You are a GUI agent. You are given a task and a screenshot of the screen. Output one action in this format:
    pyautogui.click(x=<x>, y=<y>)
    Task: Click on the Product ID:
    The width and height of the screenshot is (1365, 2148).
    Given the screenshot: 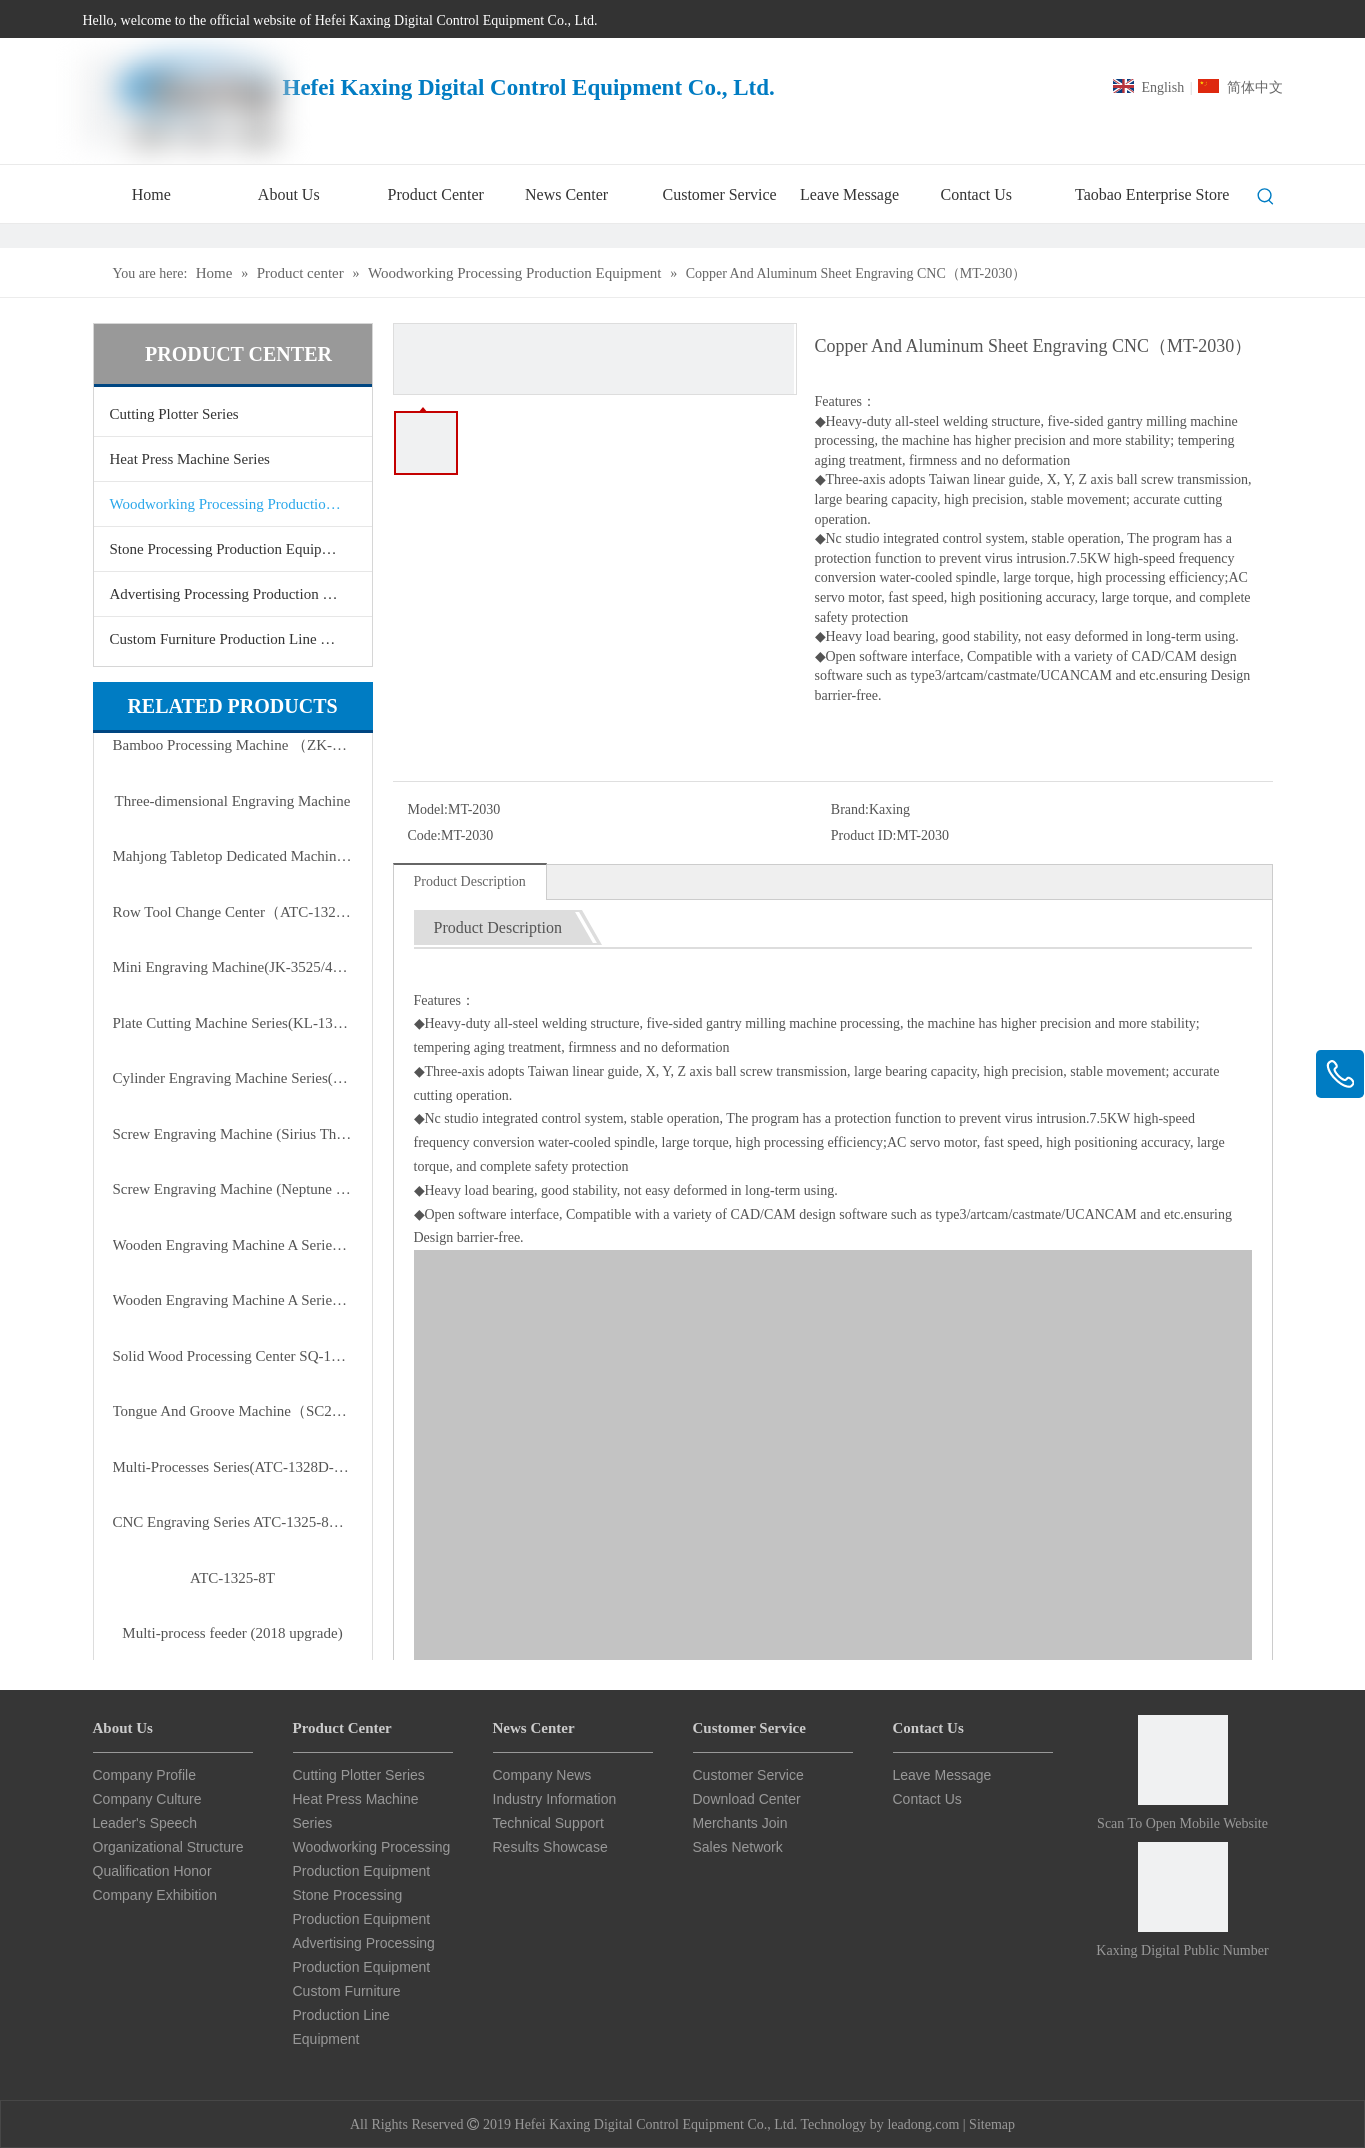 What is the action you would take?
    pyautogui.click(x=864, y=835)
    